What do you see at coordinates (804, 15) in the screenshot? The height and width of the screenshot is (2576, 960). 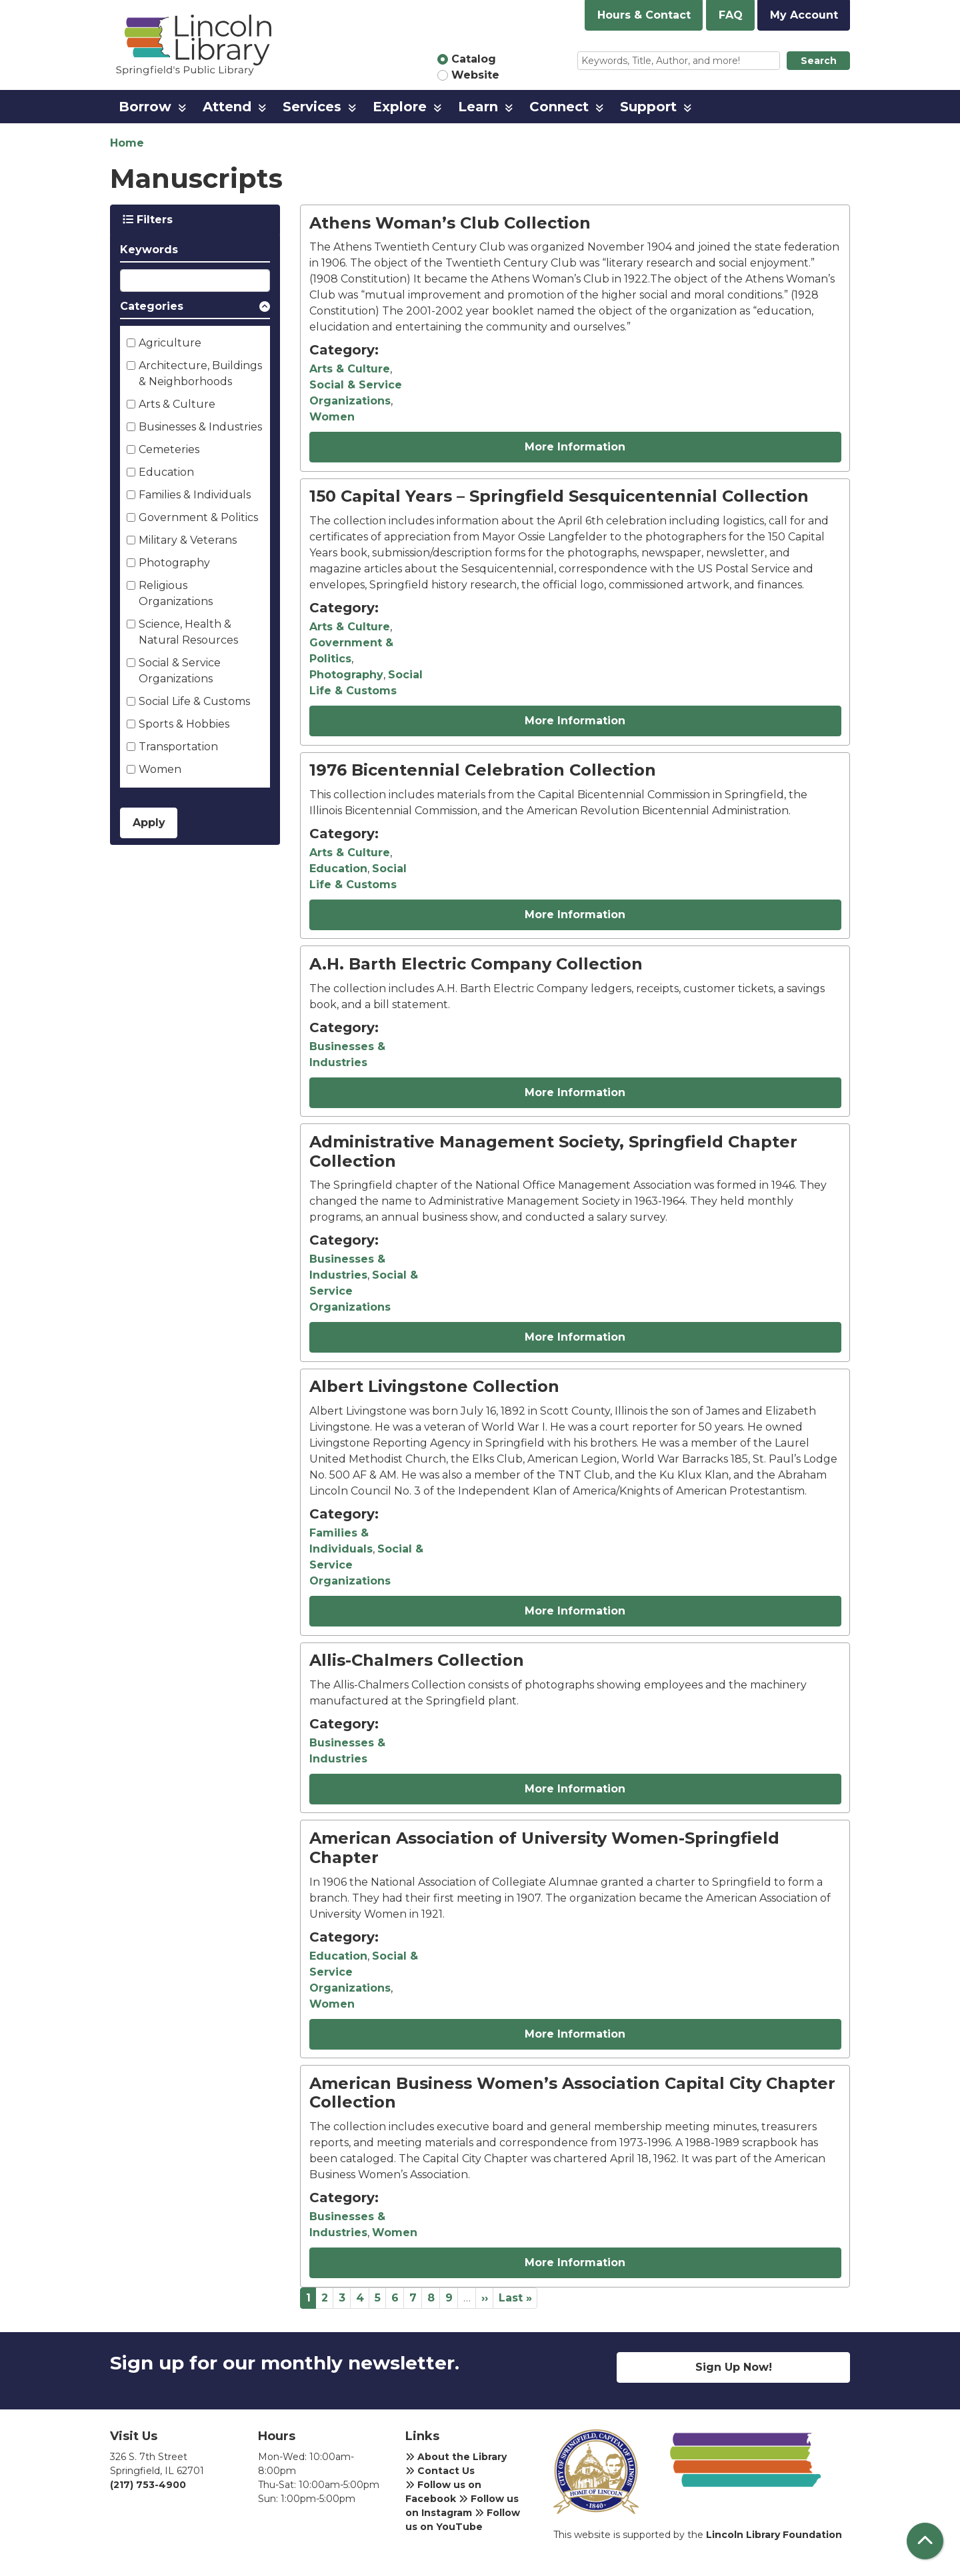 I see `My Account` at bounding box center [804, 15].